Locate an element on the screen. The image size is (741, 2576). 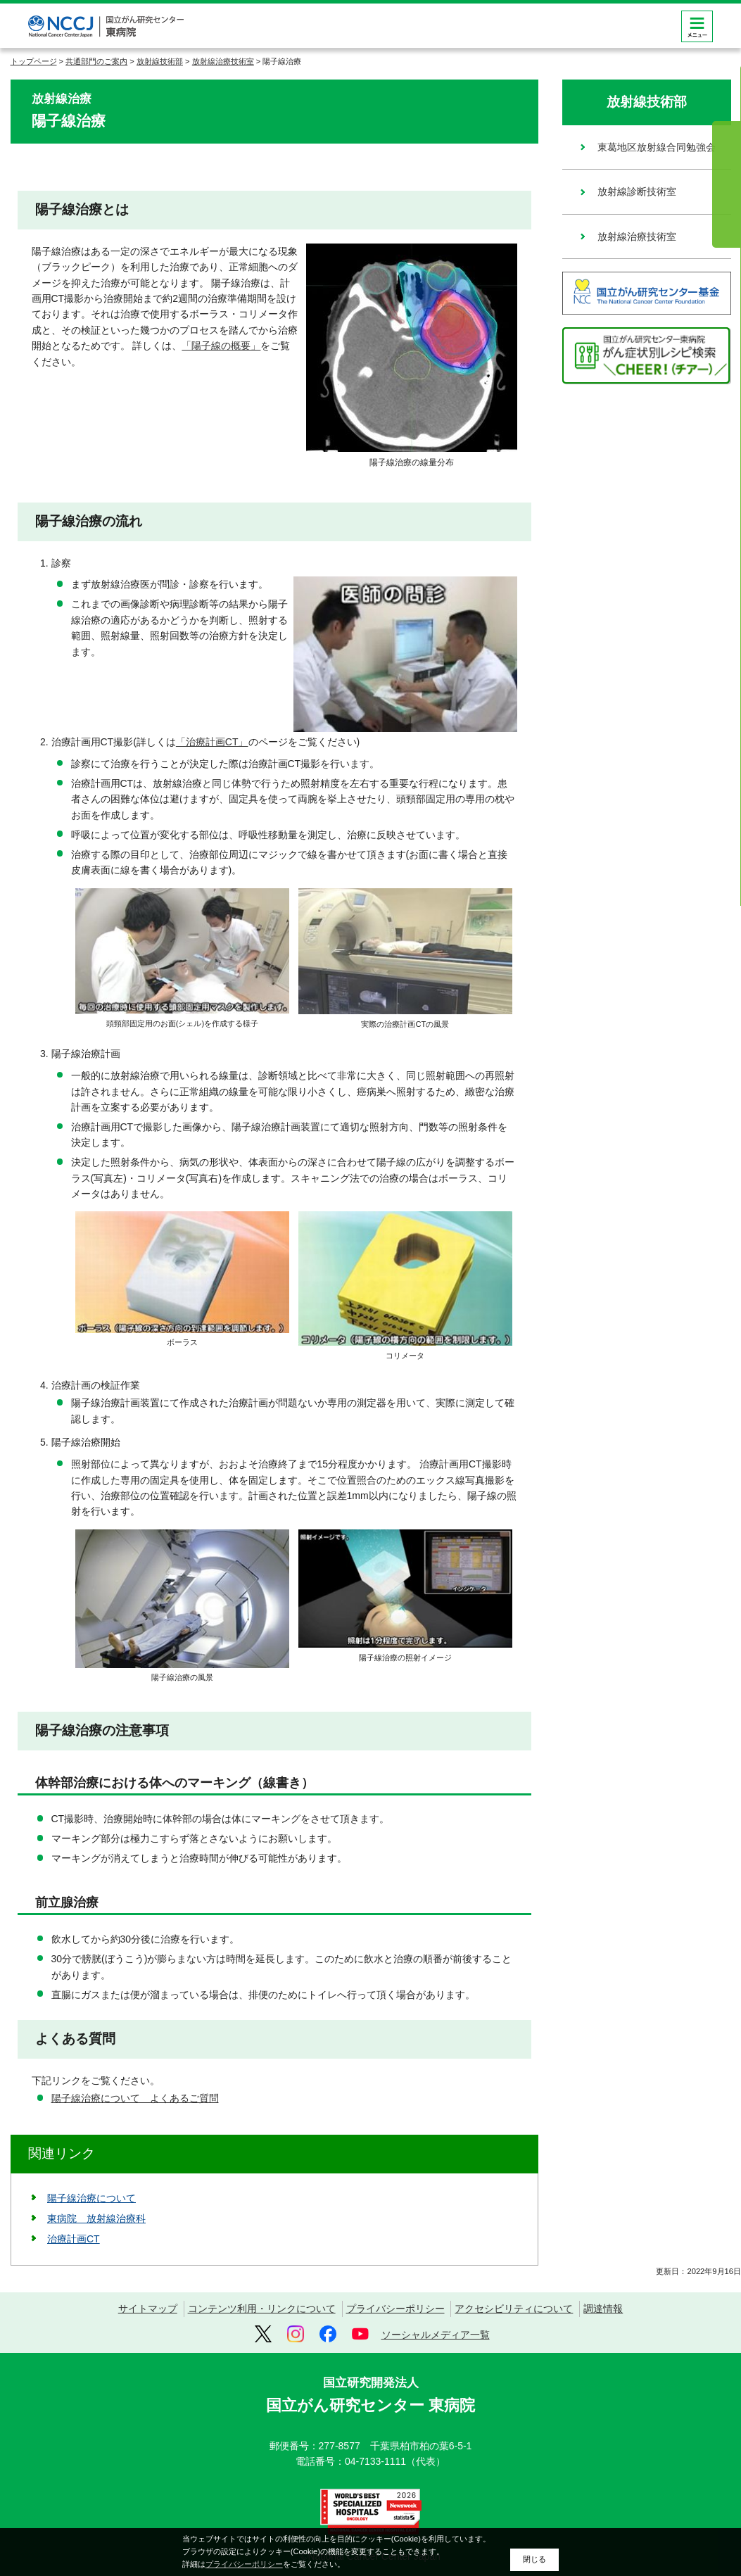
放射線治療技術室 is located at coordinates (223, 61).